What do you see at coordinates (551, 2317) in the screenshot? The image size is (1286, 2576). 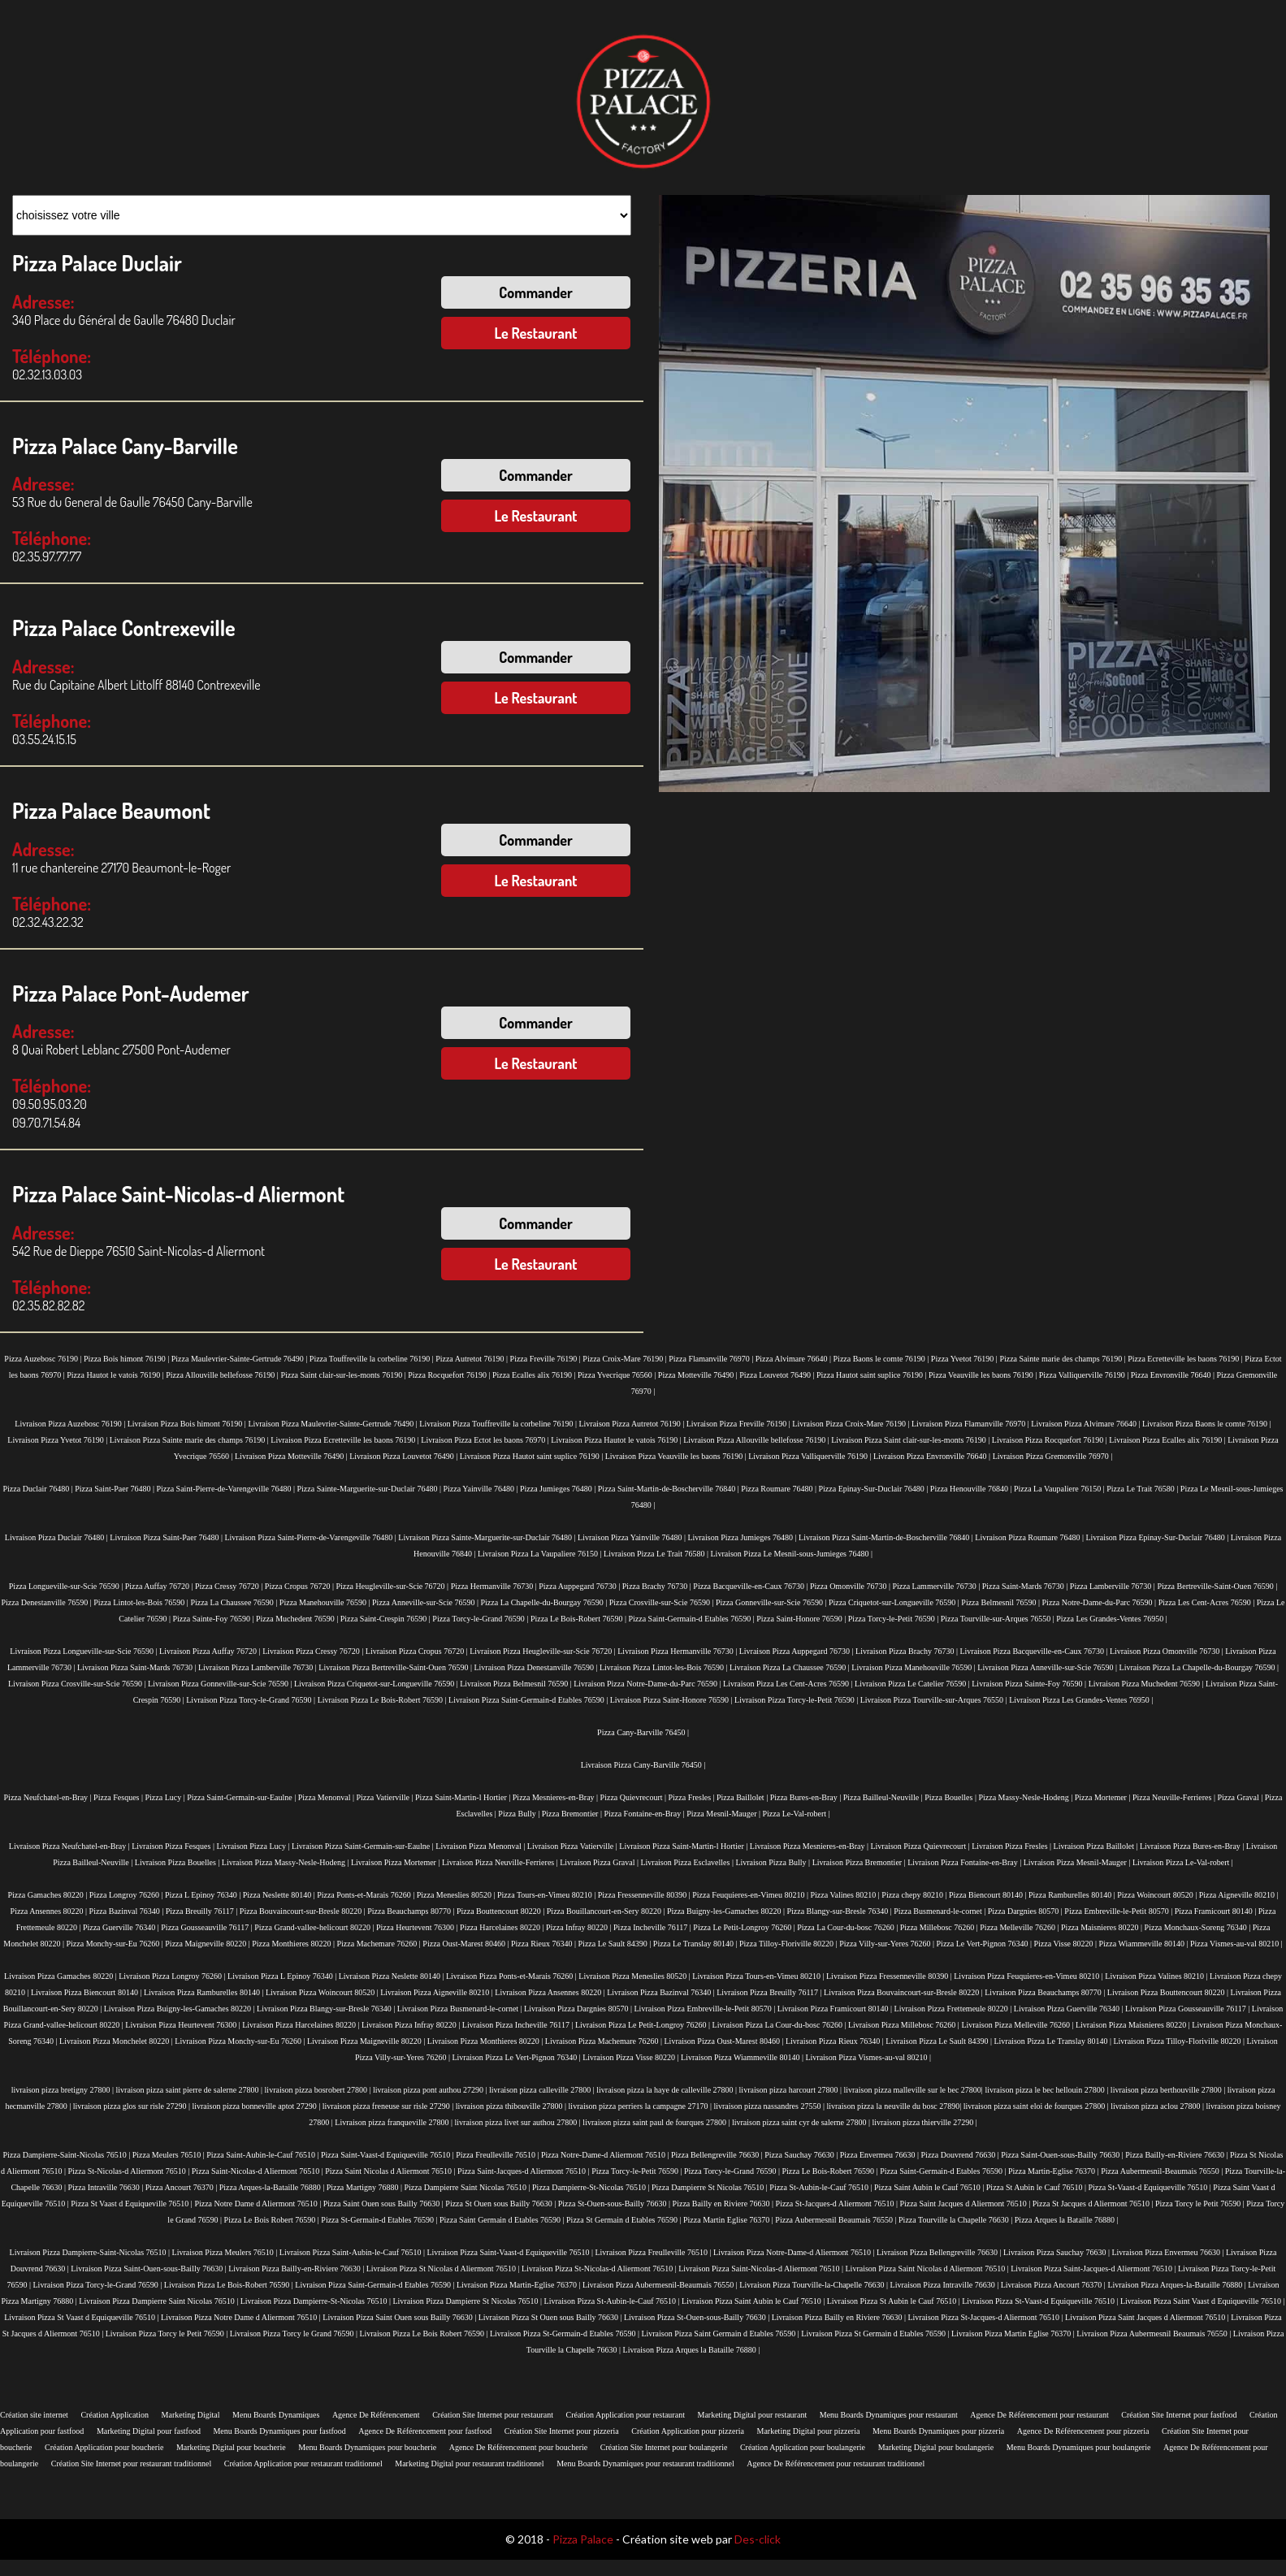 I see `Livraison Pizza St Ouen sous Bailly 76630 |` at bounding box center [551, 2317].